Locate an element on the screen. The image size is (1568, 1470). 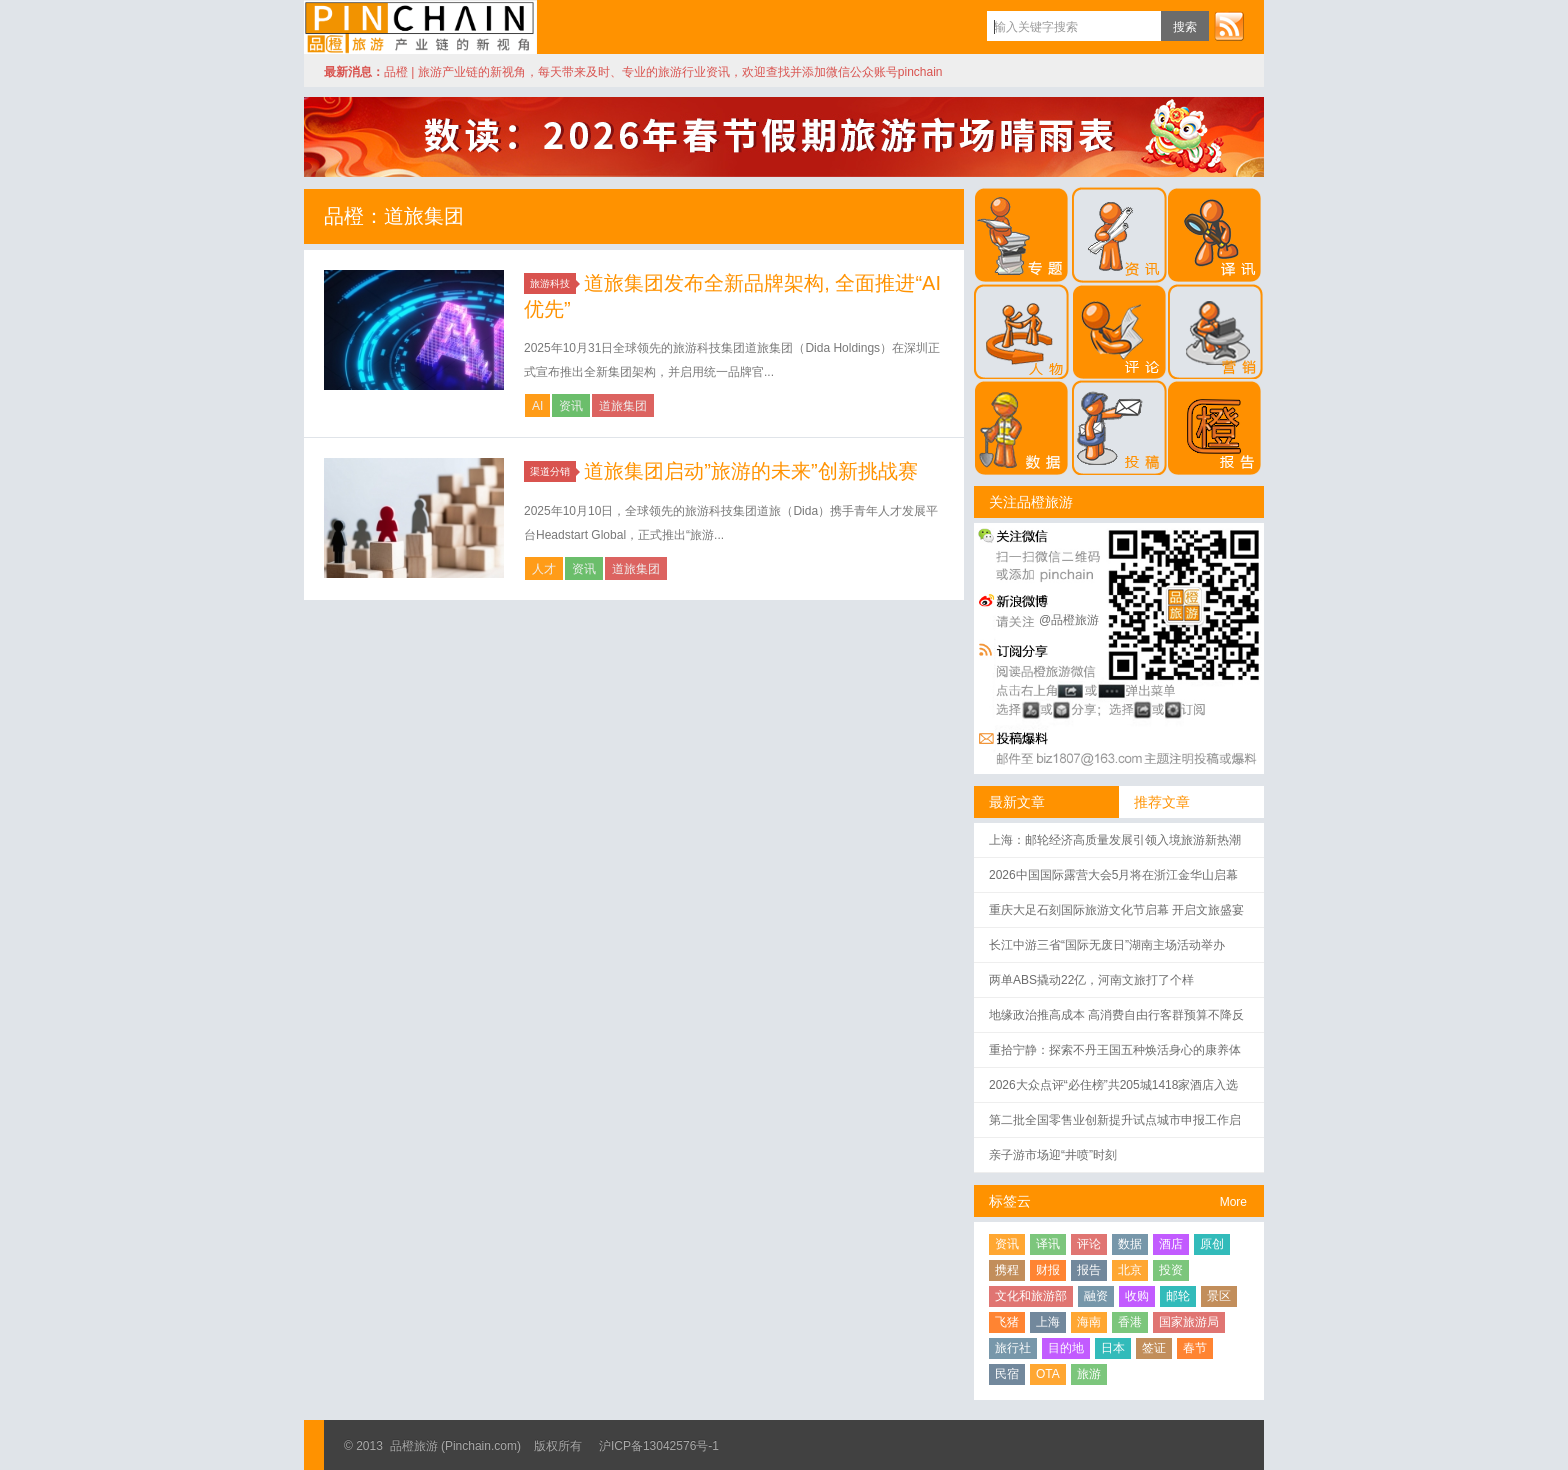
@品橙旅游 is located at coordinates (1069, 620).